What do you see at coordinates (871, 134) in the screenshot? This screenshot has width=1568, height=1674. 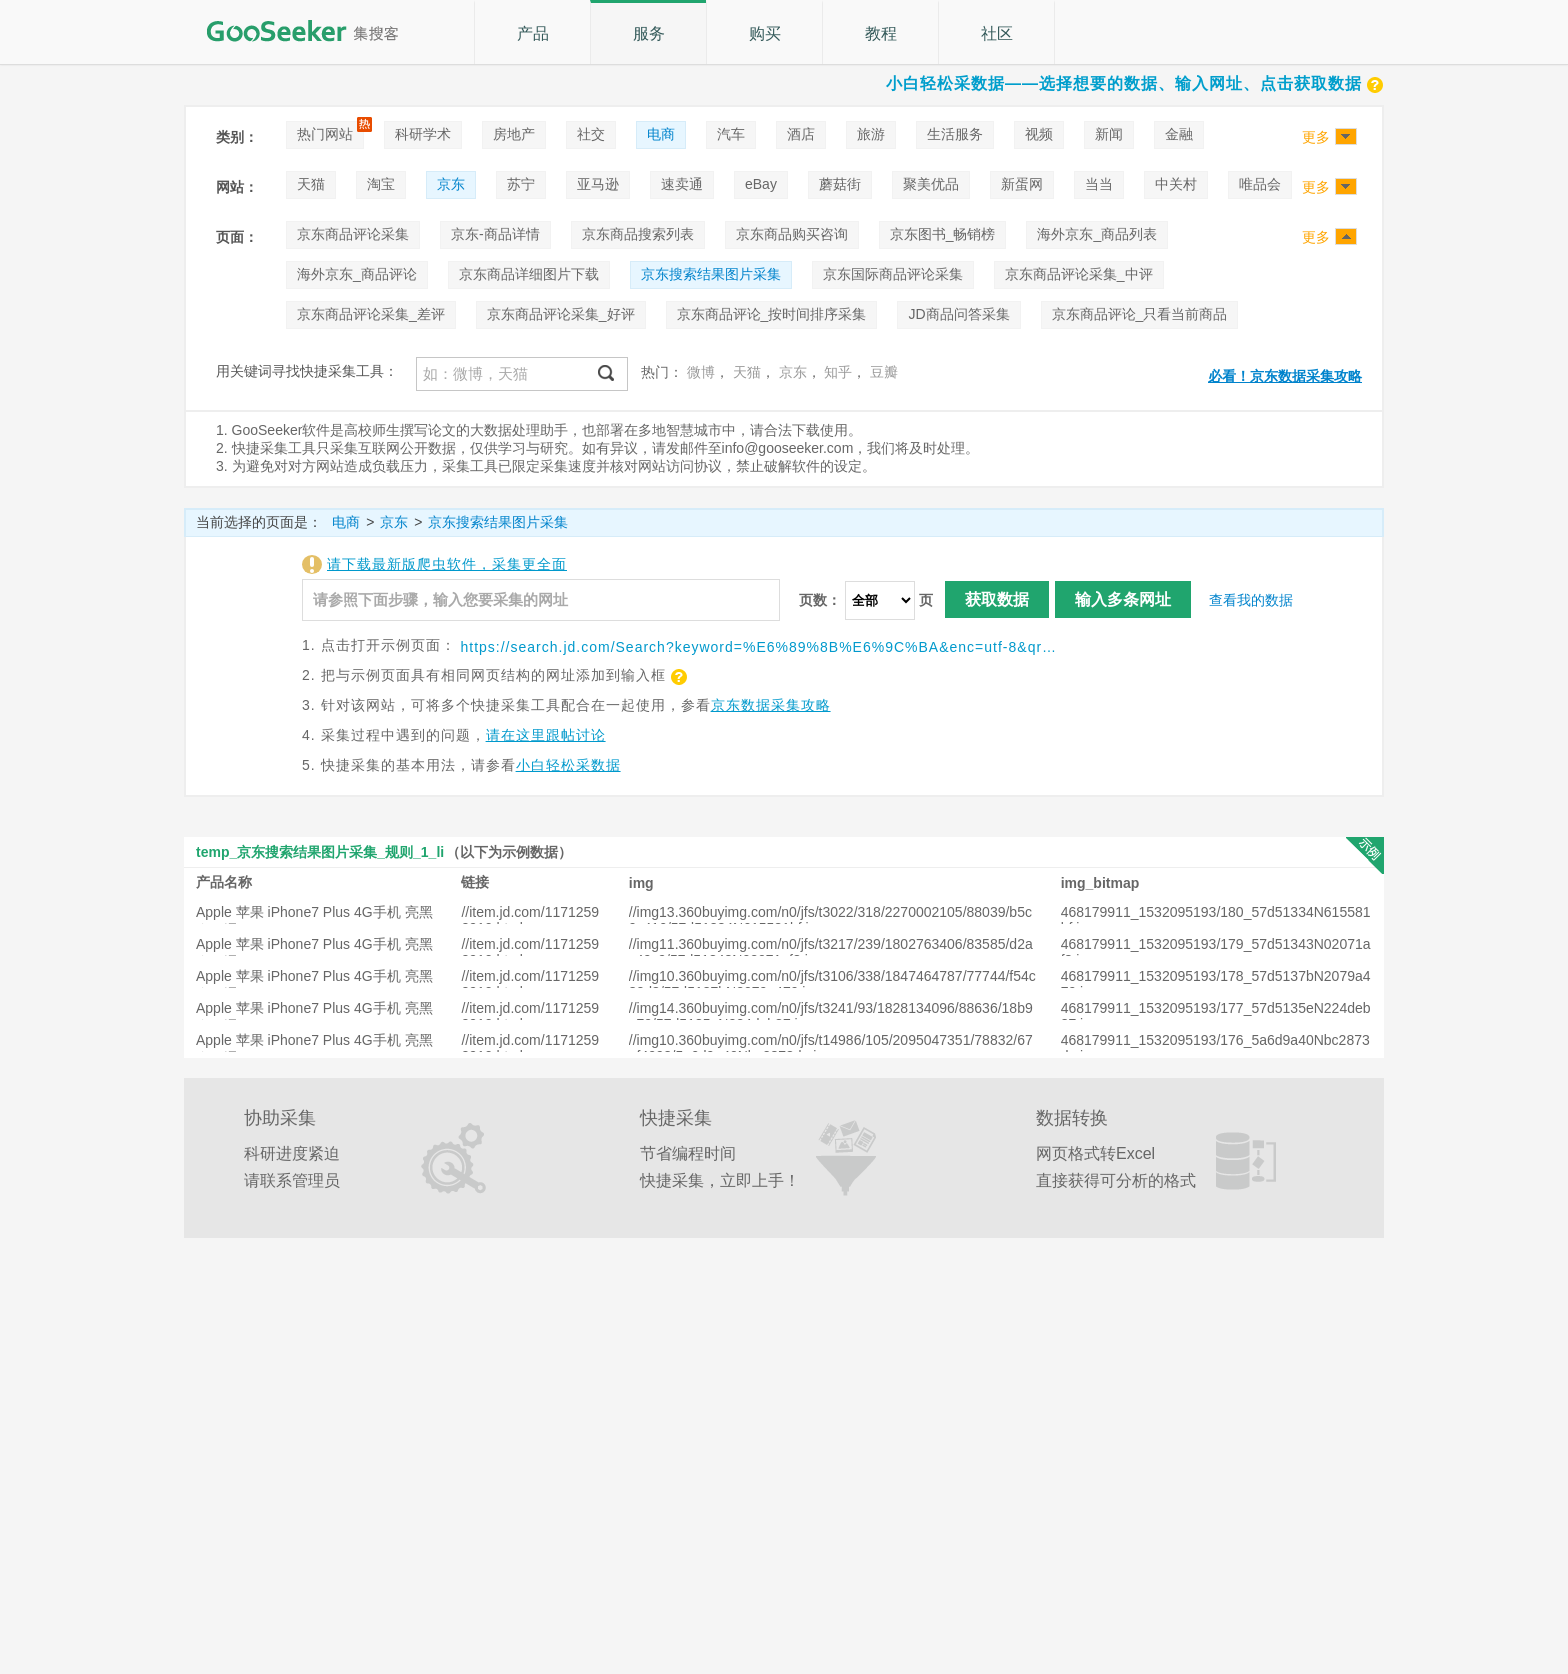 I see `旅游` at bounding box center [871, 134].